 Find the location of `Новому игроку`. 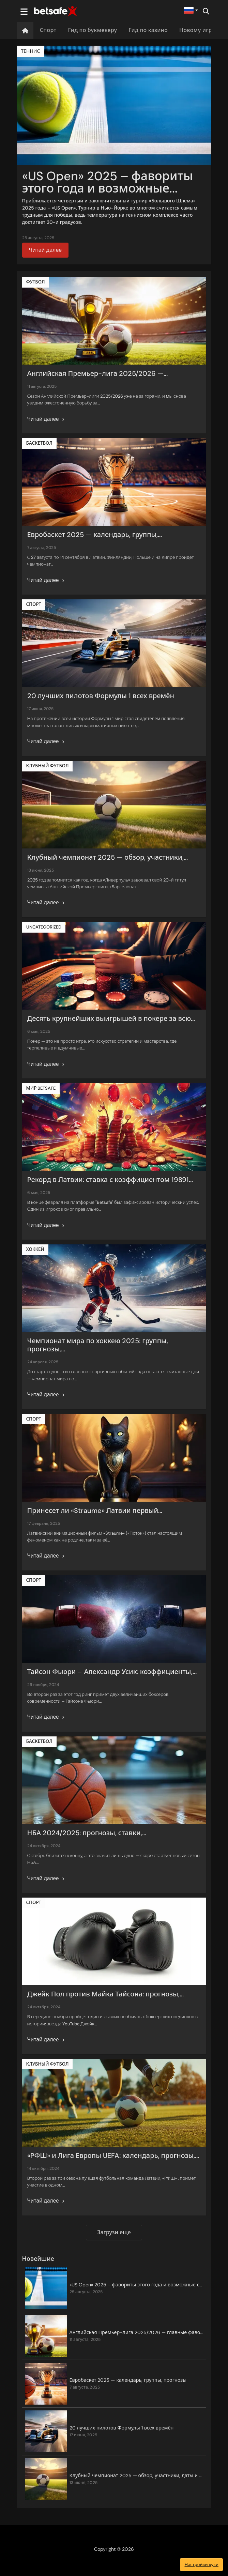

Новому игроку is located at coordinates (200, 30).